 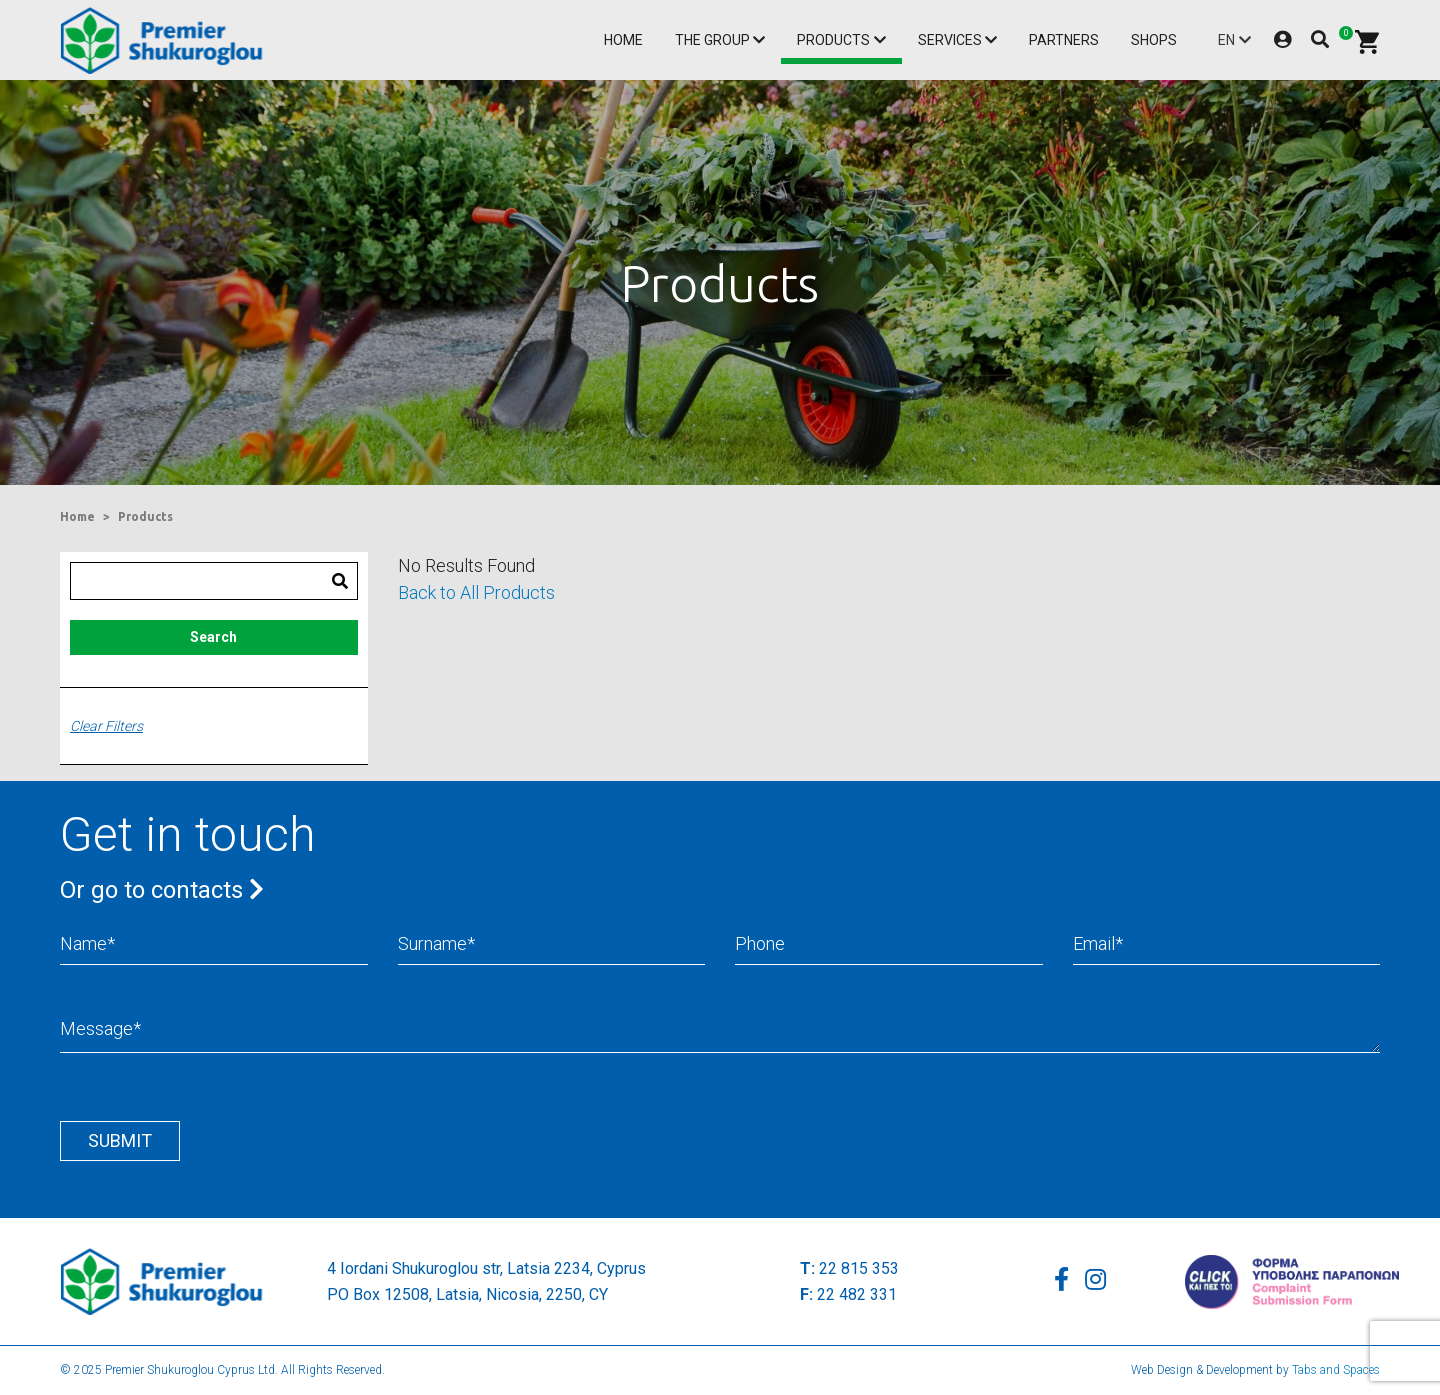 I want to click on Submit, so click(x=120, y=1140).